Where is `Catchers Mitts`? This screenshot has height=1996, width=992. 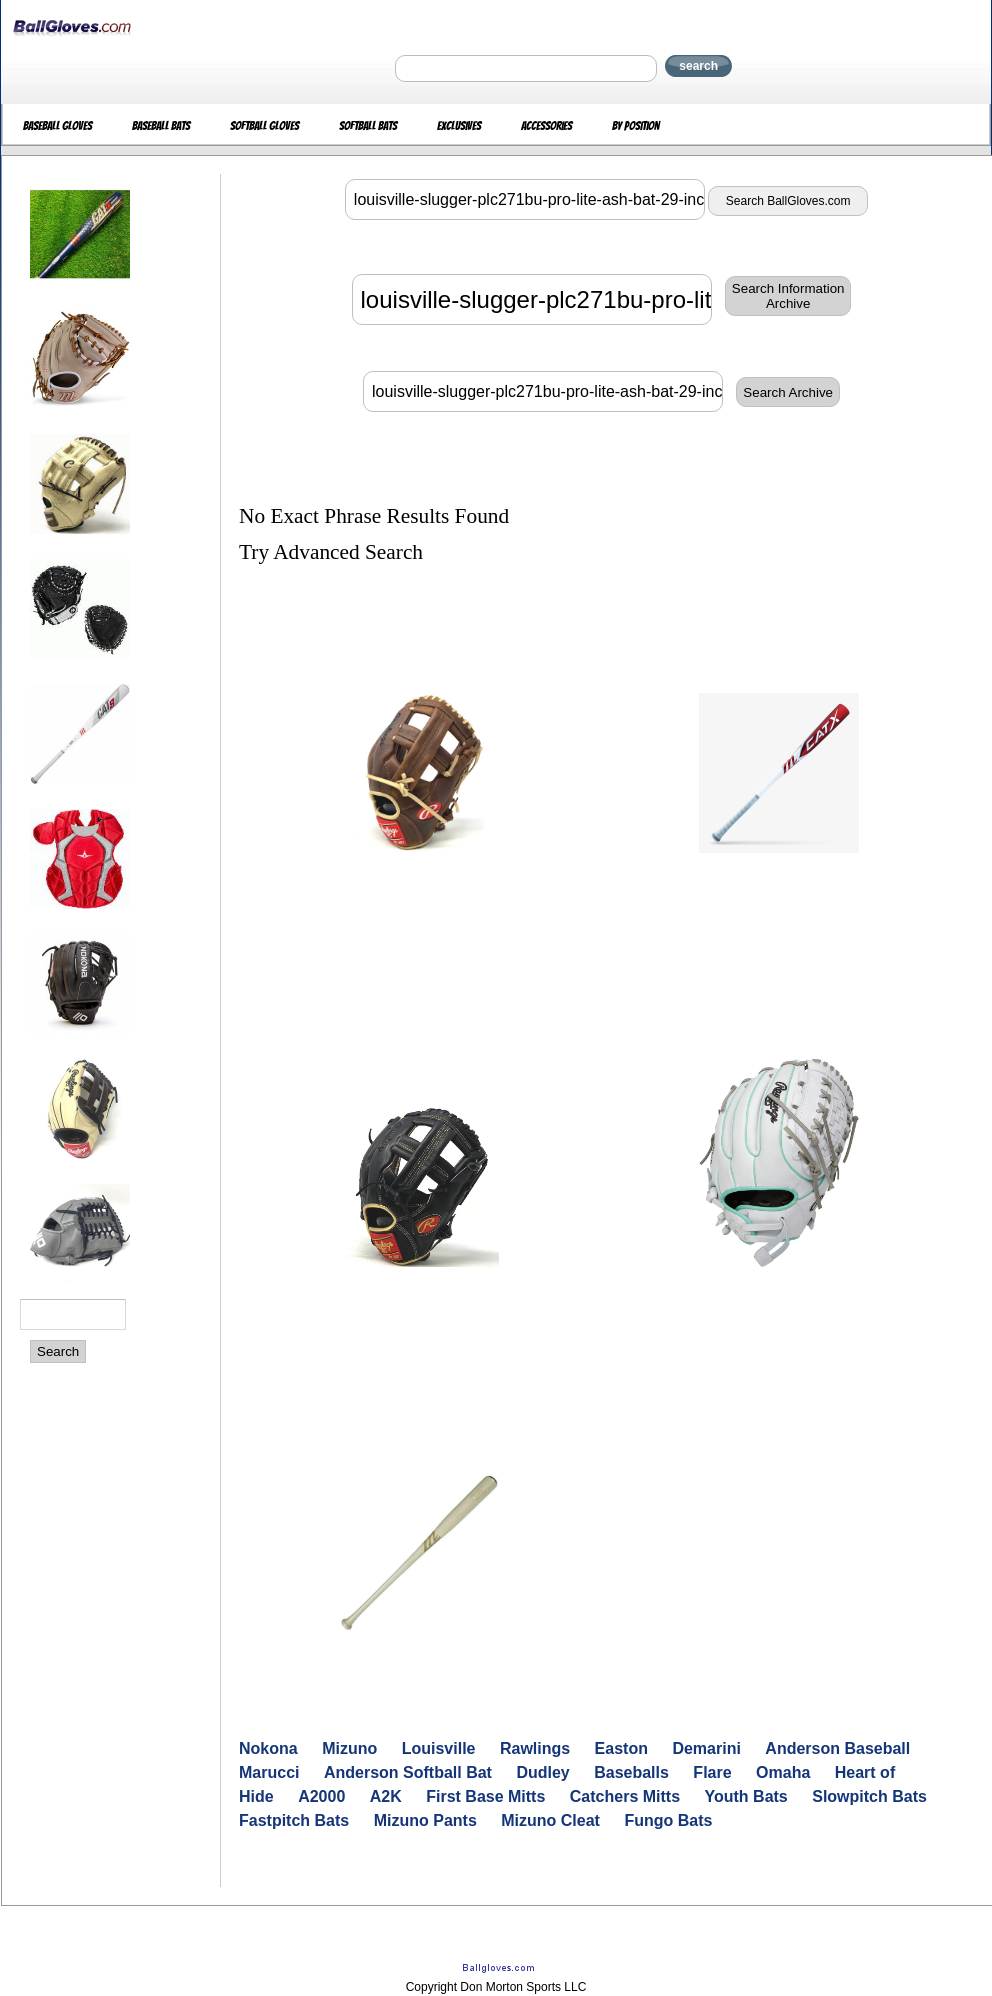 Catchers Mitts is located at coordinates (625, 1796).